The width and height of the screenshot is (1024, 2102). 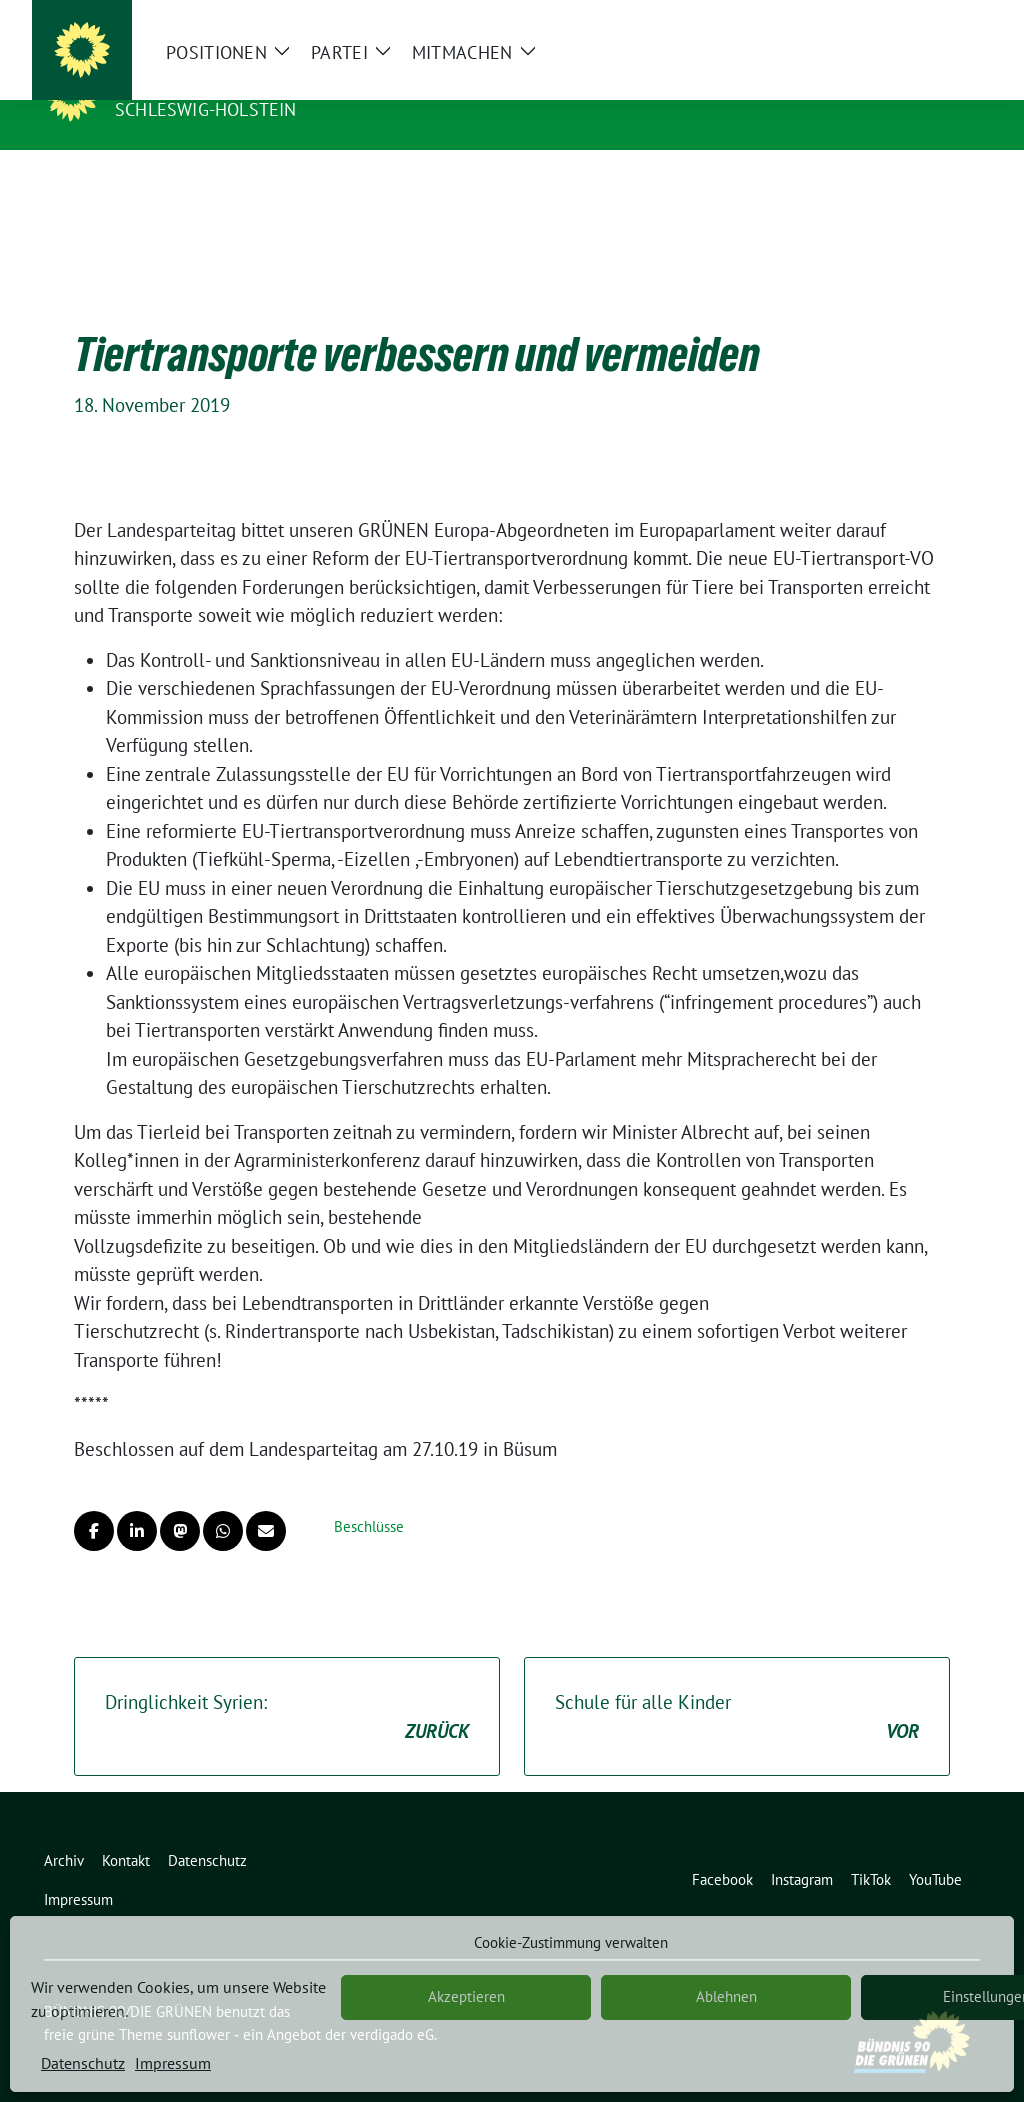 I want to click on BÜNDNIS 90/DIE GRÜNEN, so click(x=238, y=81).